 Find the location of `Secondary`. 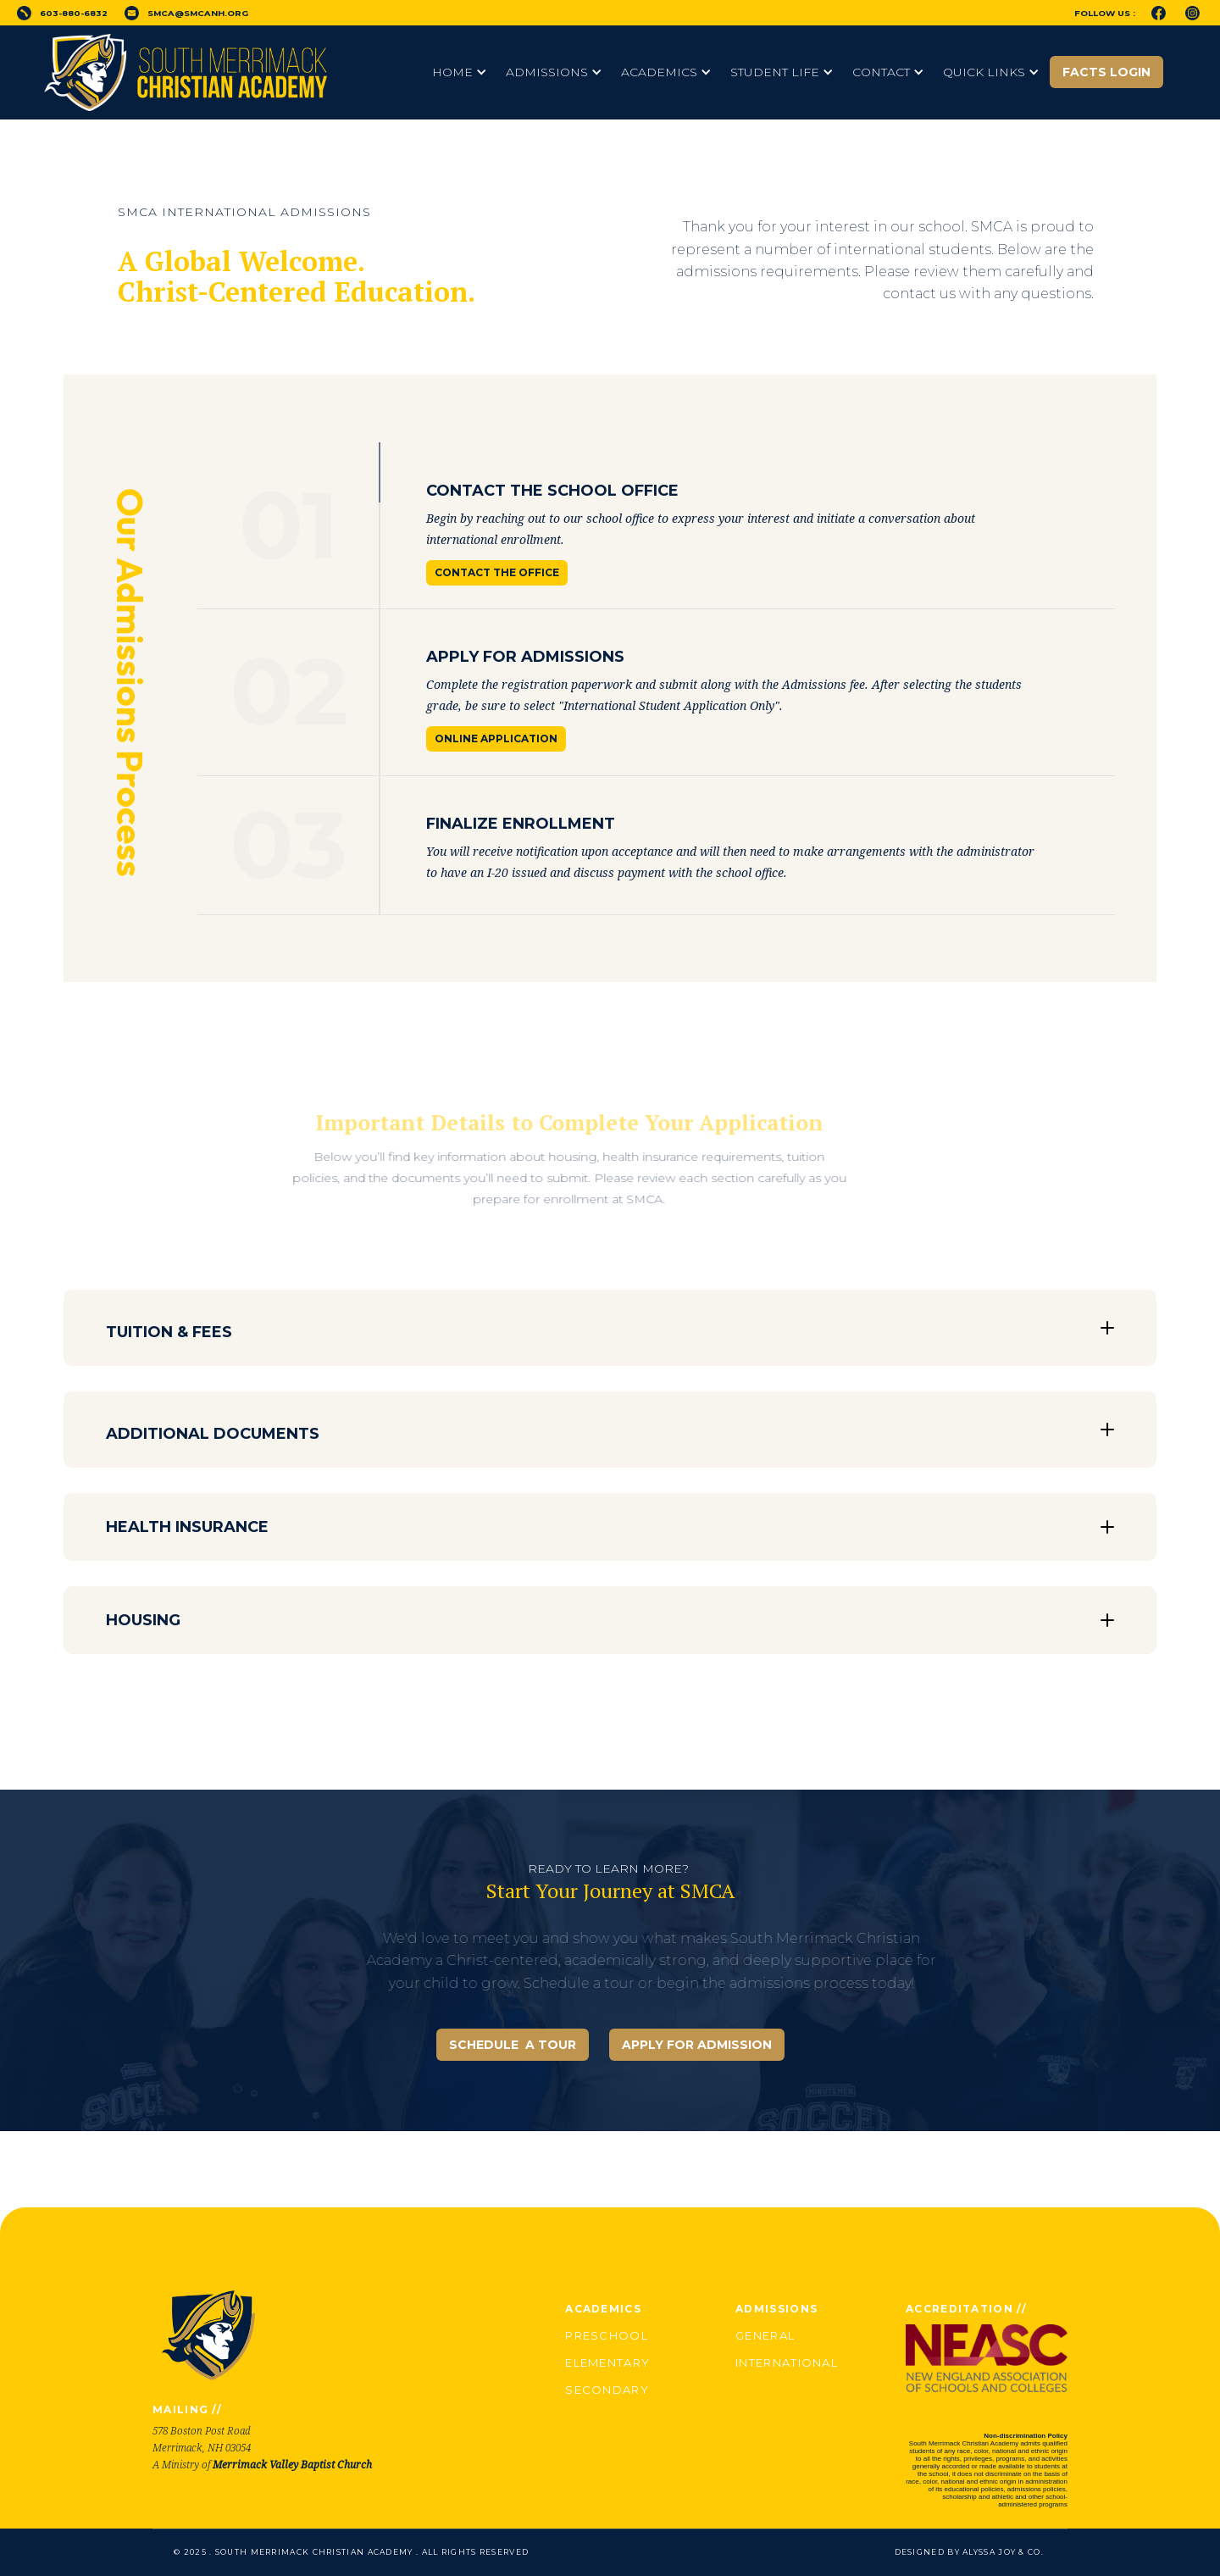

Secondary is located at coordinates (607, 2389).